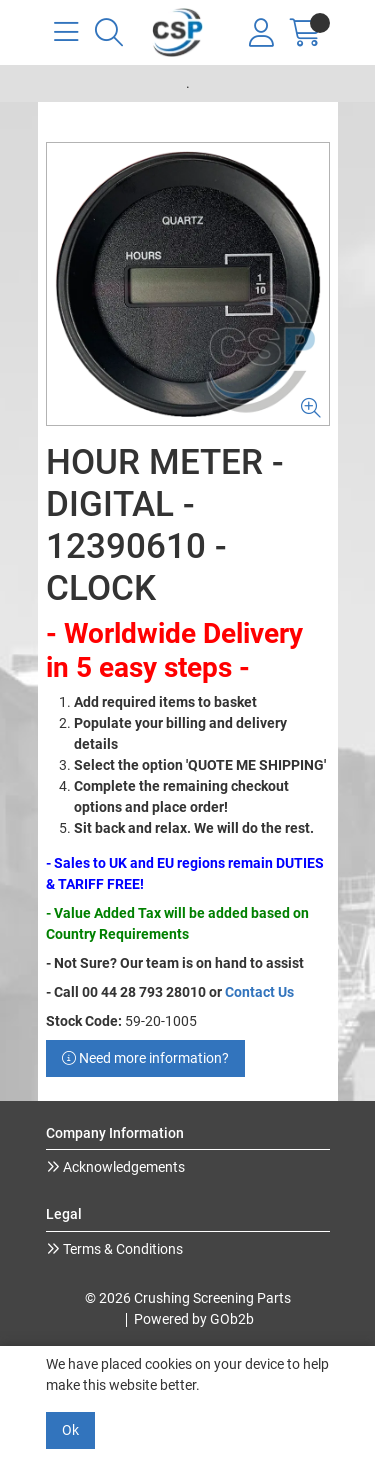 The height and width of the screenshot is (1457, 375). Describe the element at coordinates (259, 992) in the screenshot. I see `Contact Us` at that location.